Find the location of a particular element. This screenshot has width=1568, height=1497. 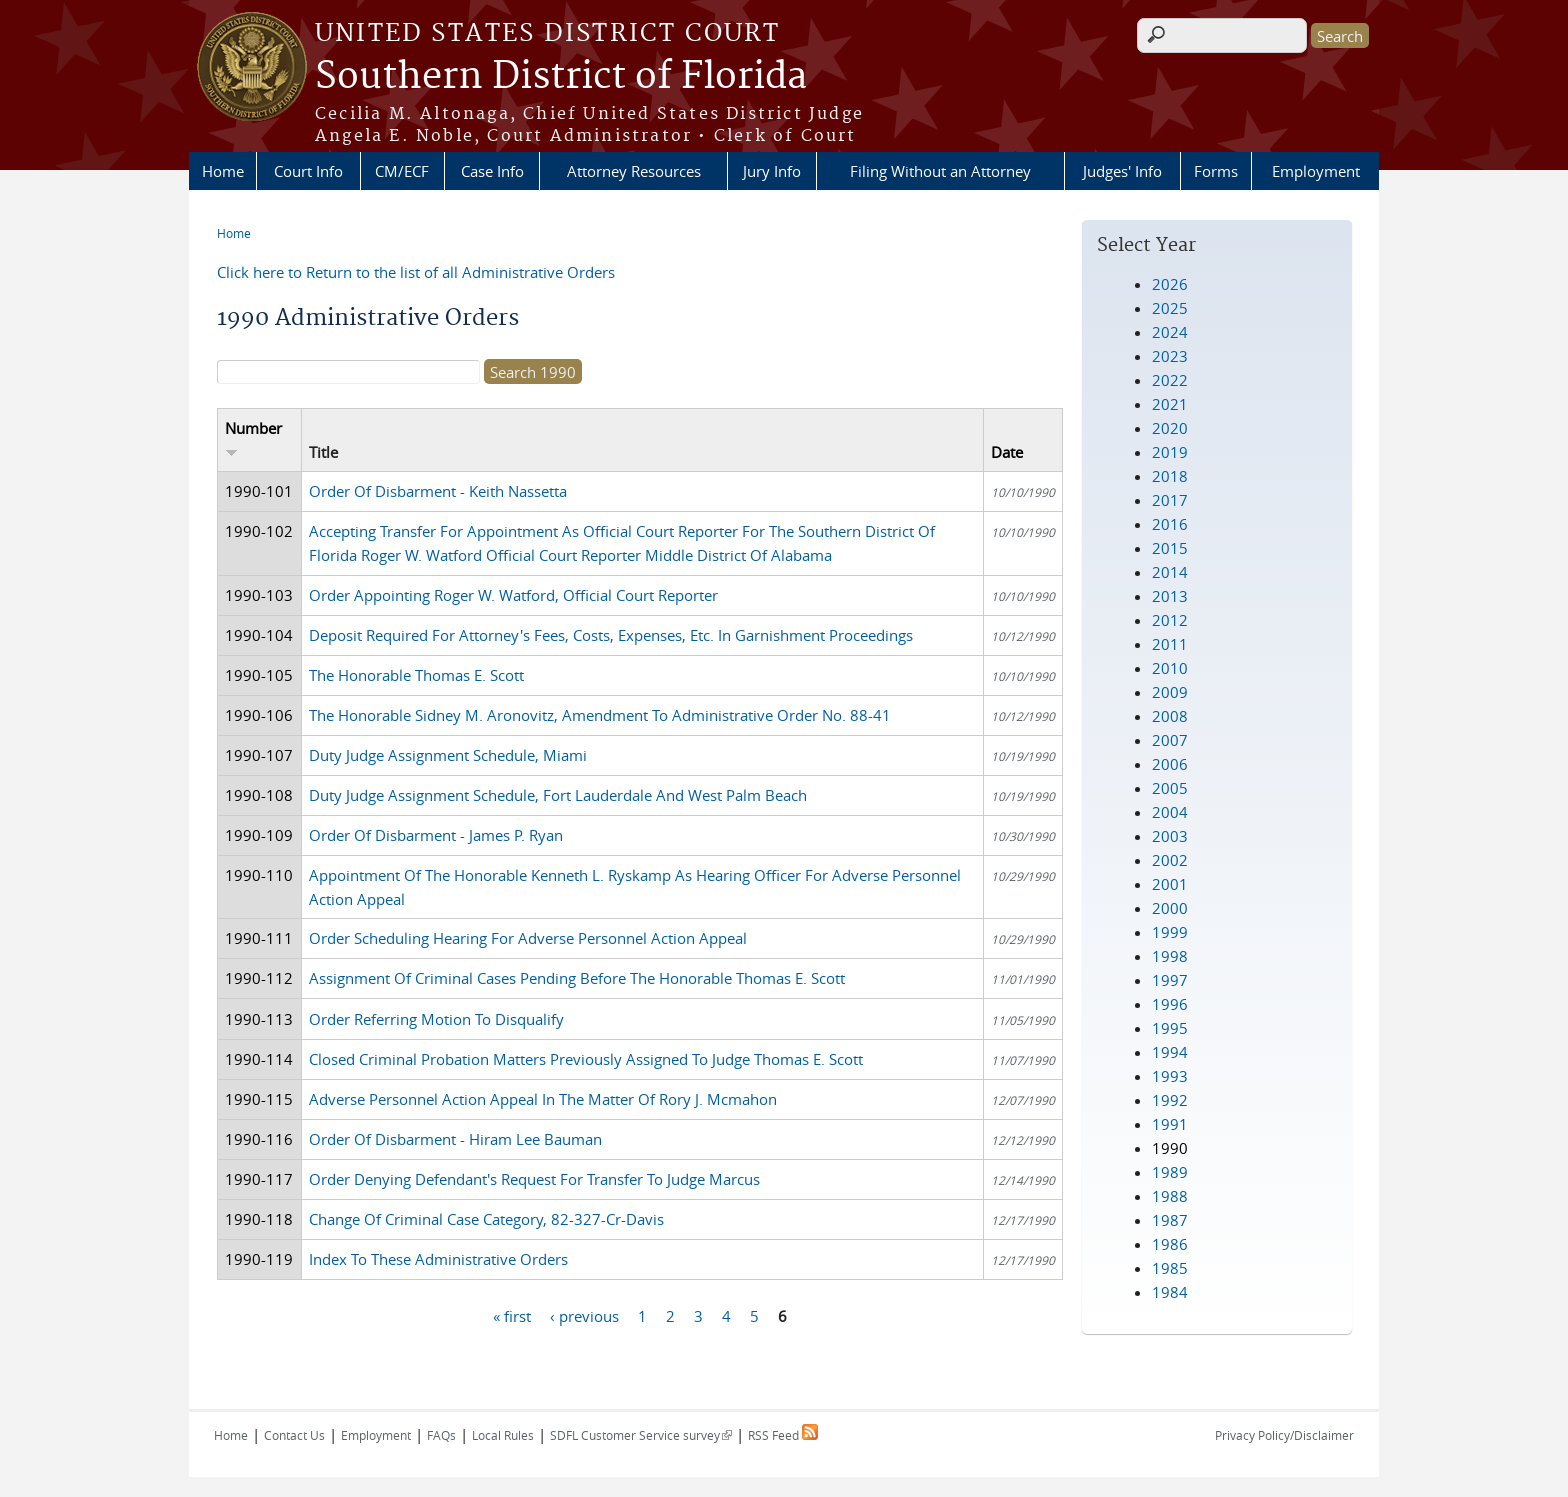

2006 is located at coordinates (1170, 764).